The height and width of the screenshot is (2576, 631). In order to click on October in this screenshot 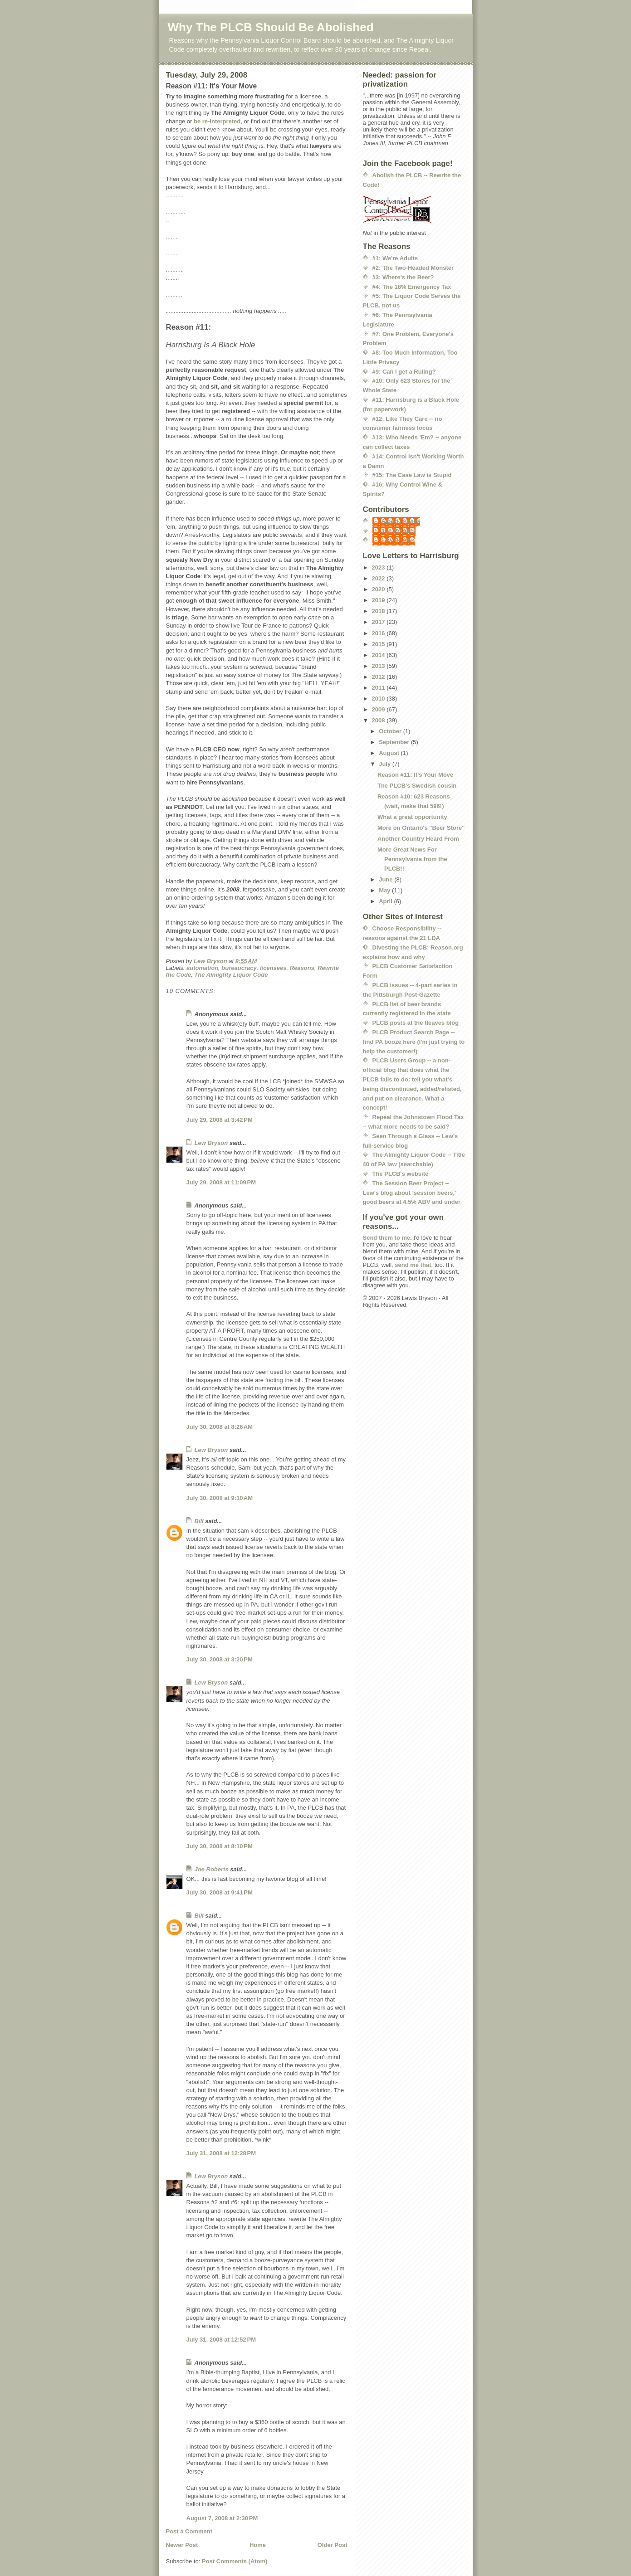, I will do `click(391, 731)`.